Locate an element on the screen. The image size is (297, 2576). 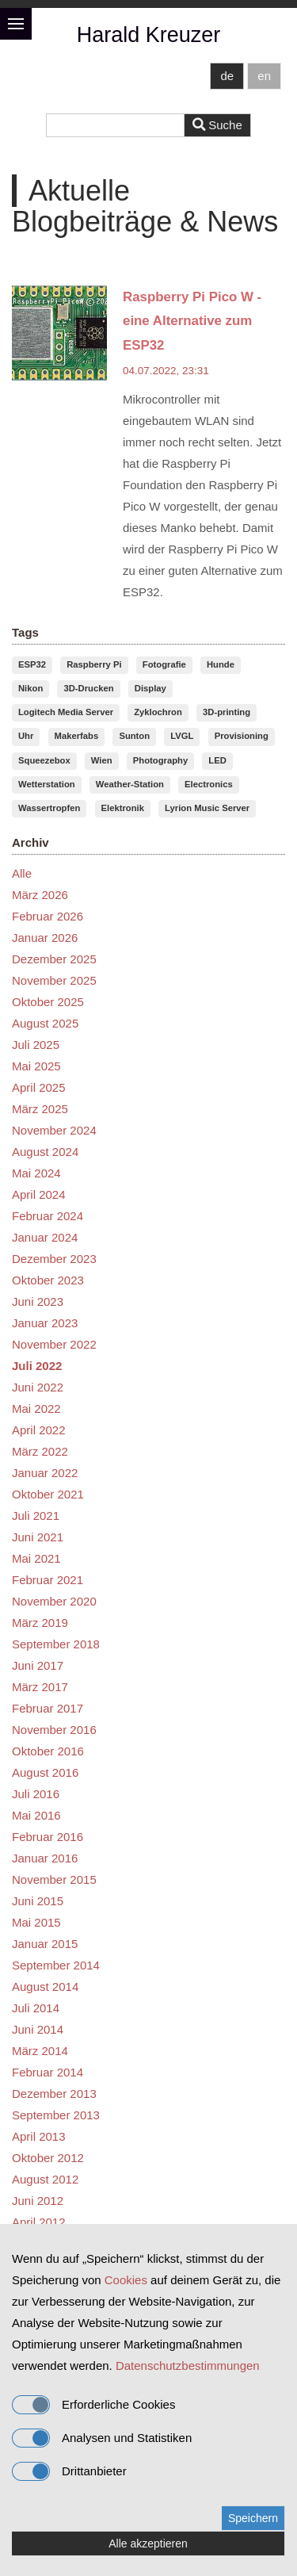
en is located at coordinates (264, 75).